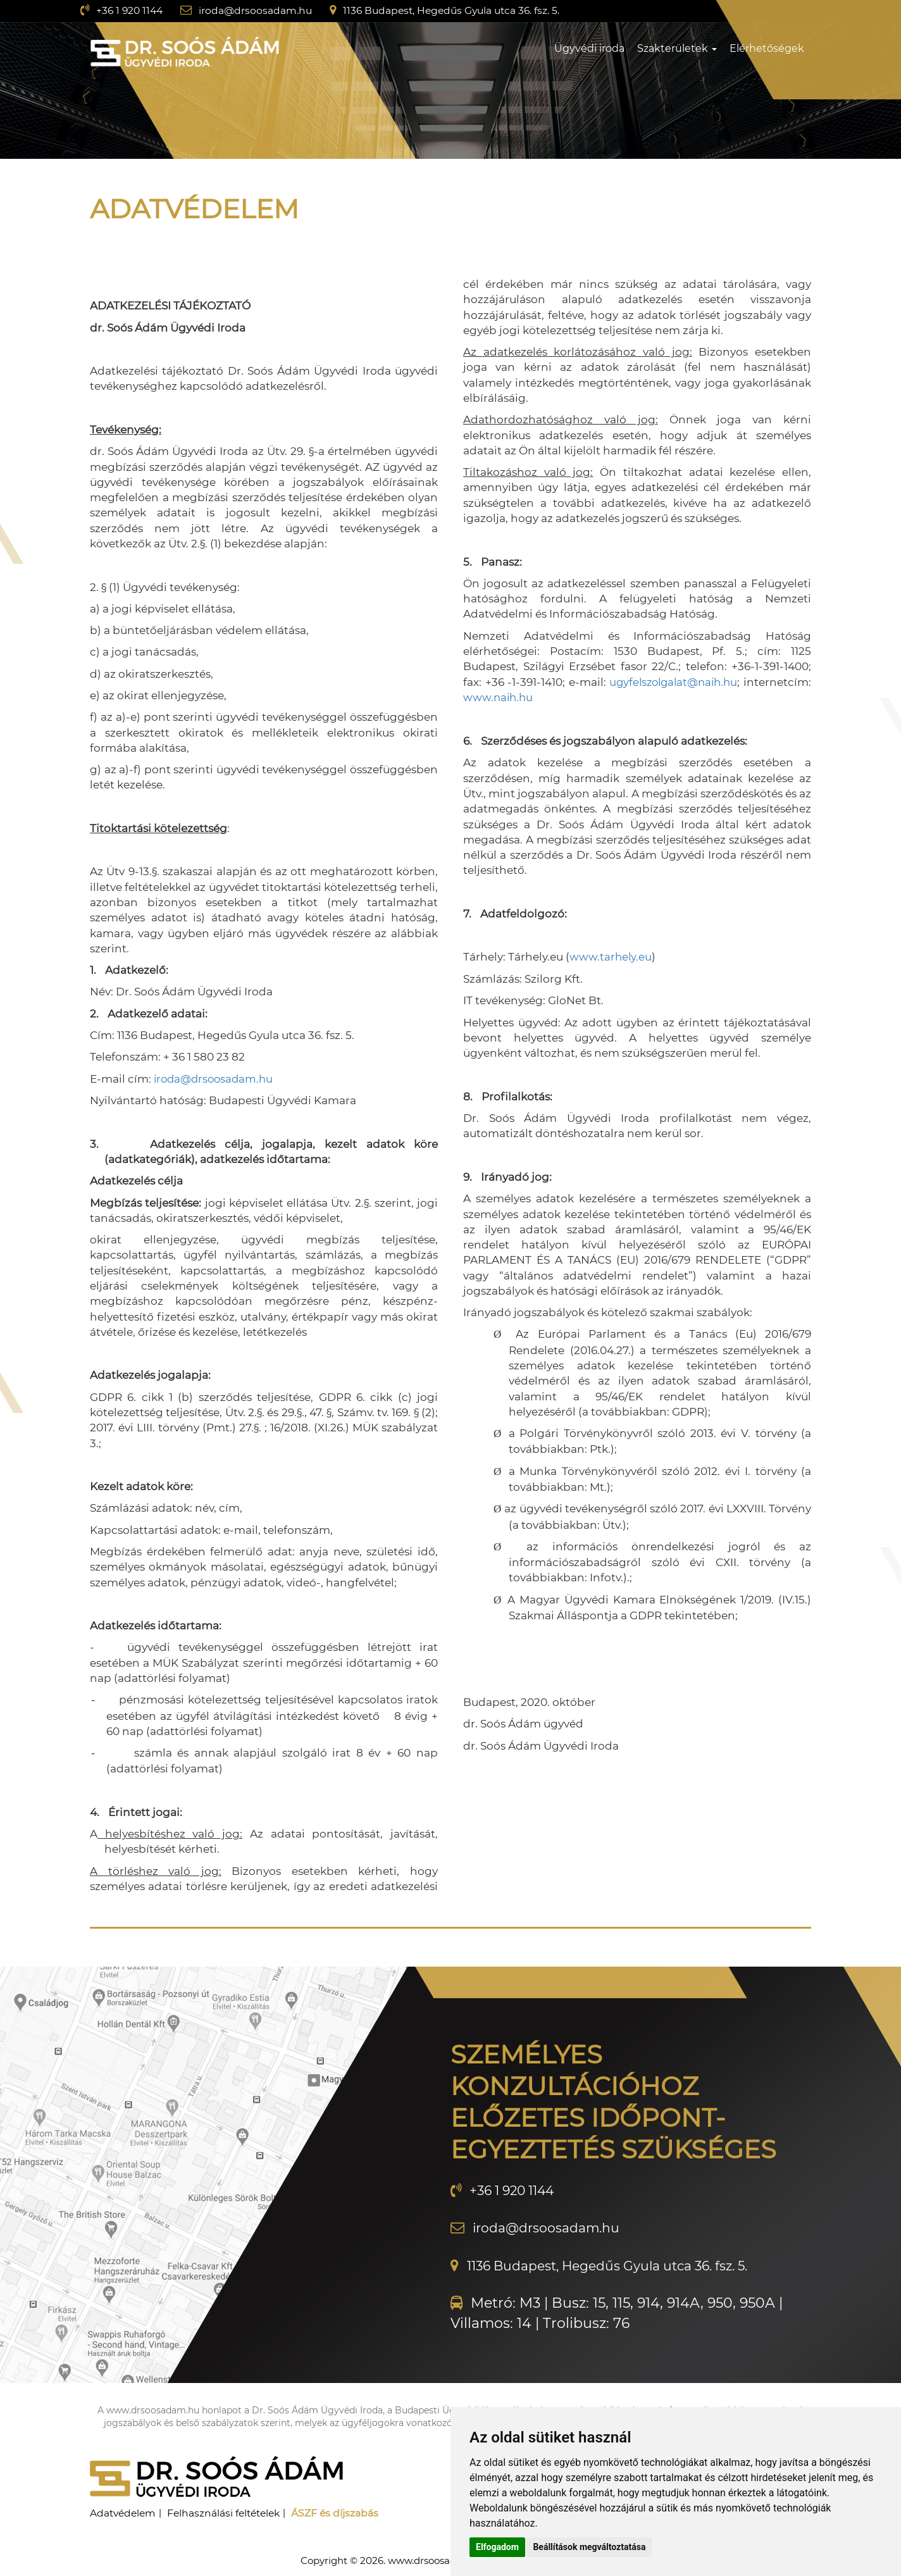 The image size is (901, 2576). I want to click on Adatvédelem, so click(124, 2512).